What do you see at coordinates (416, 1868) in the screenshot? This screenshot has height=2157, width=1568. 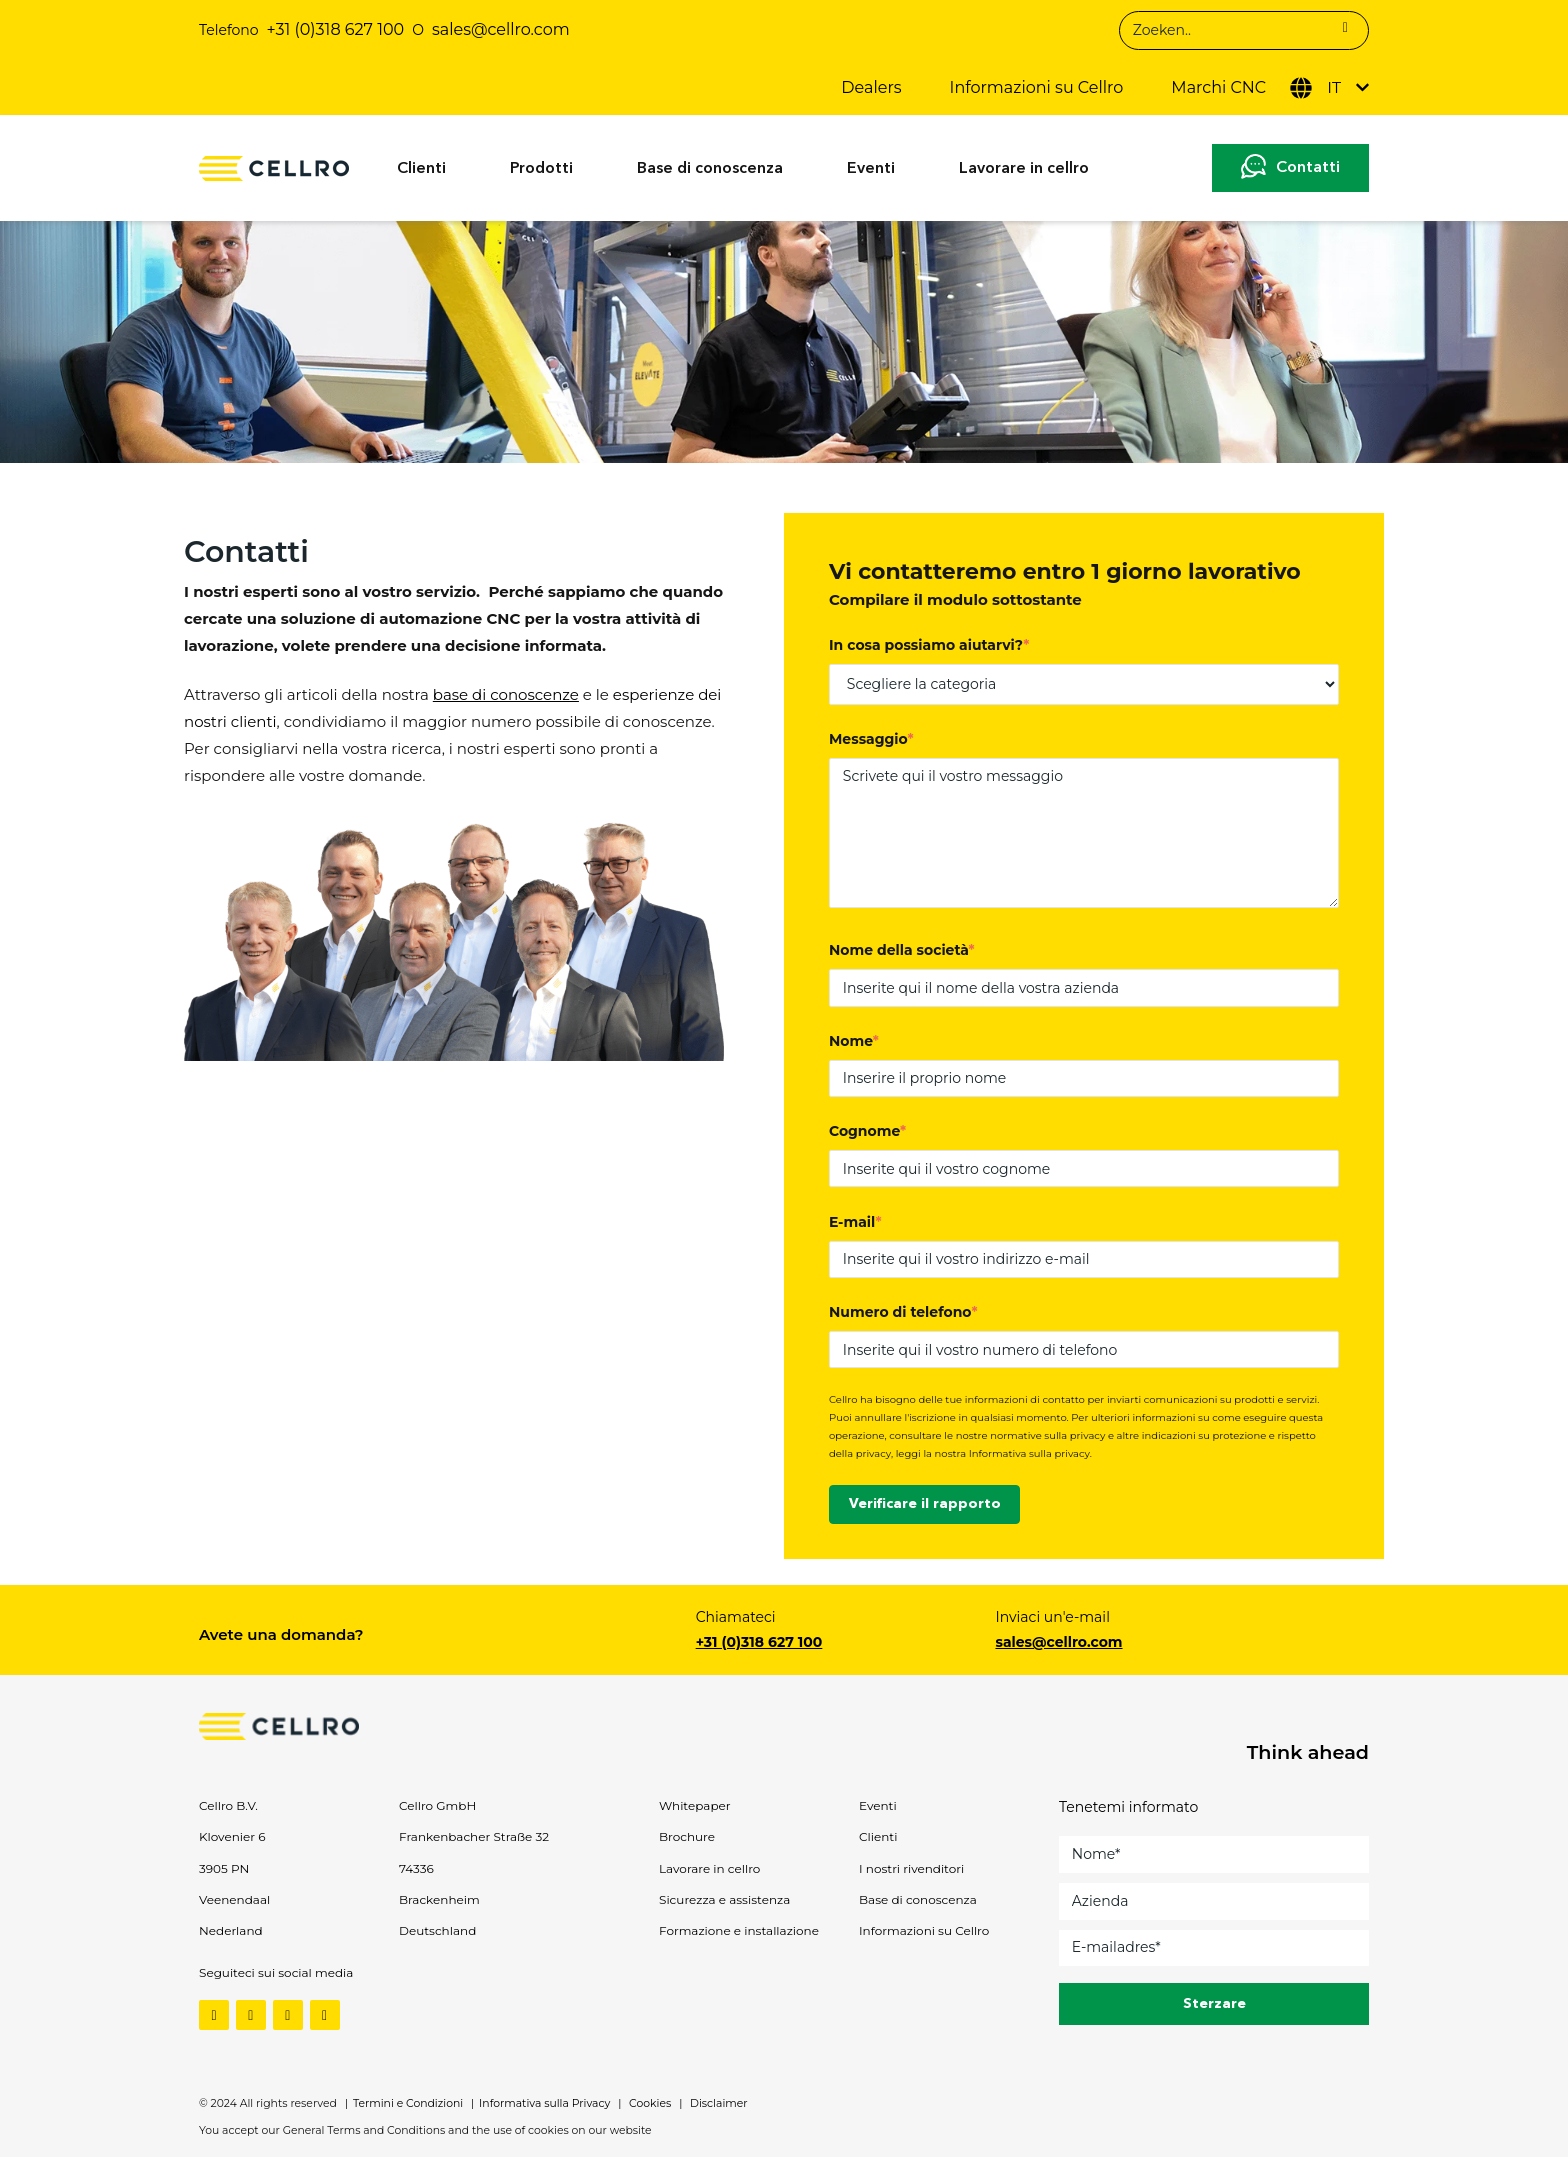 I see `74336 [menuitem]` at bounding box center [416, 1868].